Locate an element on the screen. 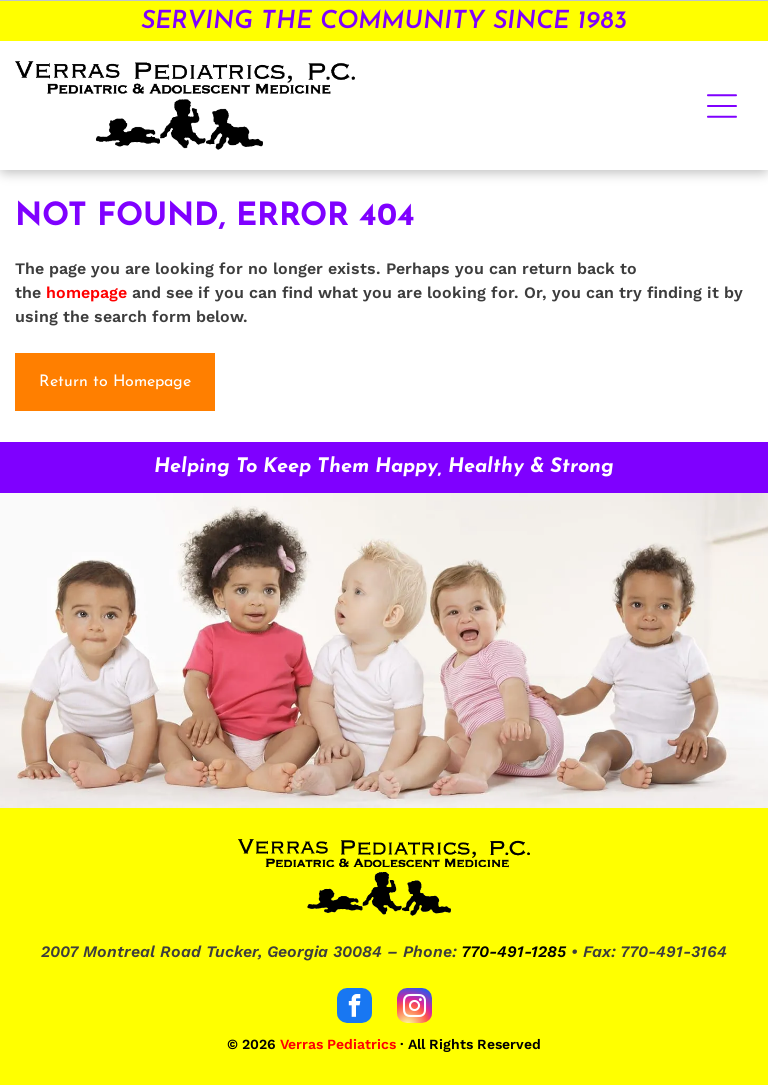  [instagram] is located at coordinates (414, 1008).